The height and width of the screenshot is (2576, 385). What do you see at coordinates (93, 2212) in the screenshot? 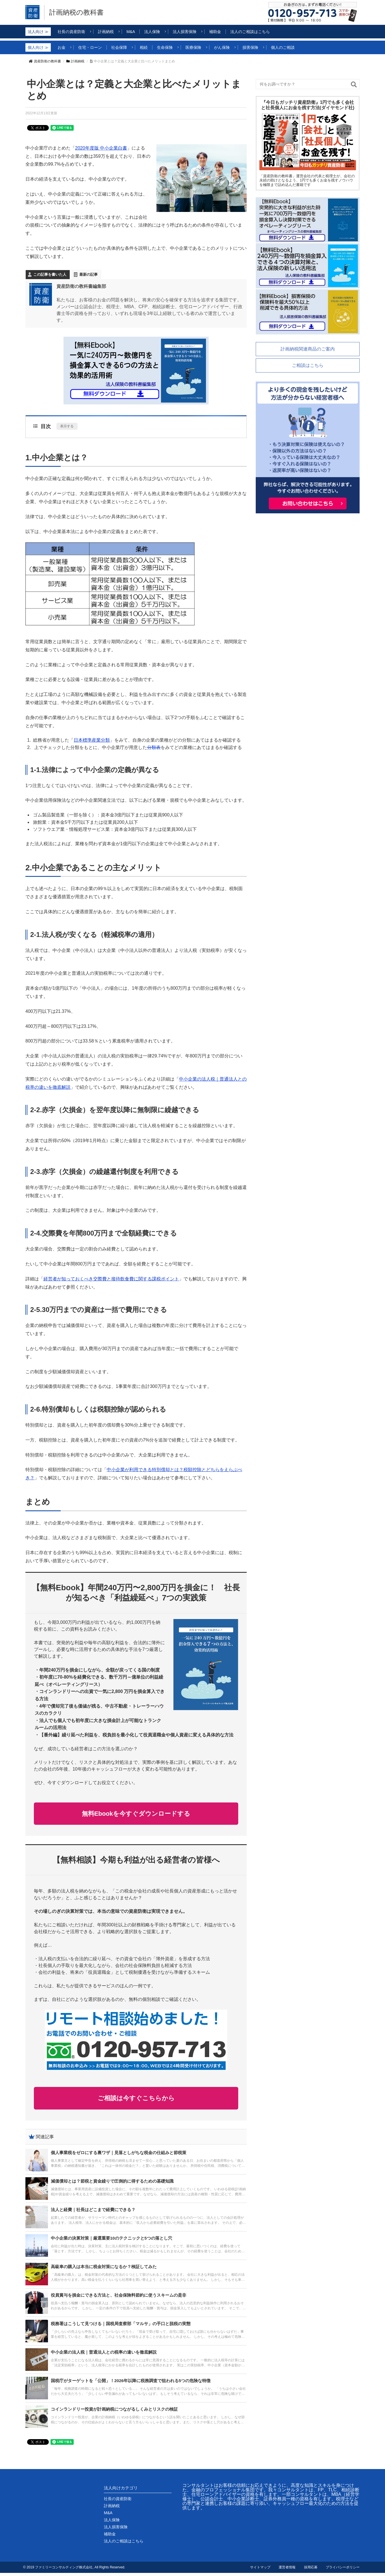
I see `法人と経費｜社長はどこまで経費にできる？` at bounding box center [93, 2212].